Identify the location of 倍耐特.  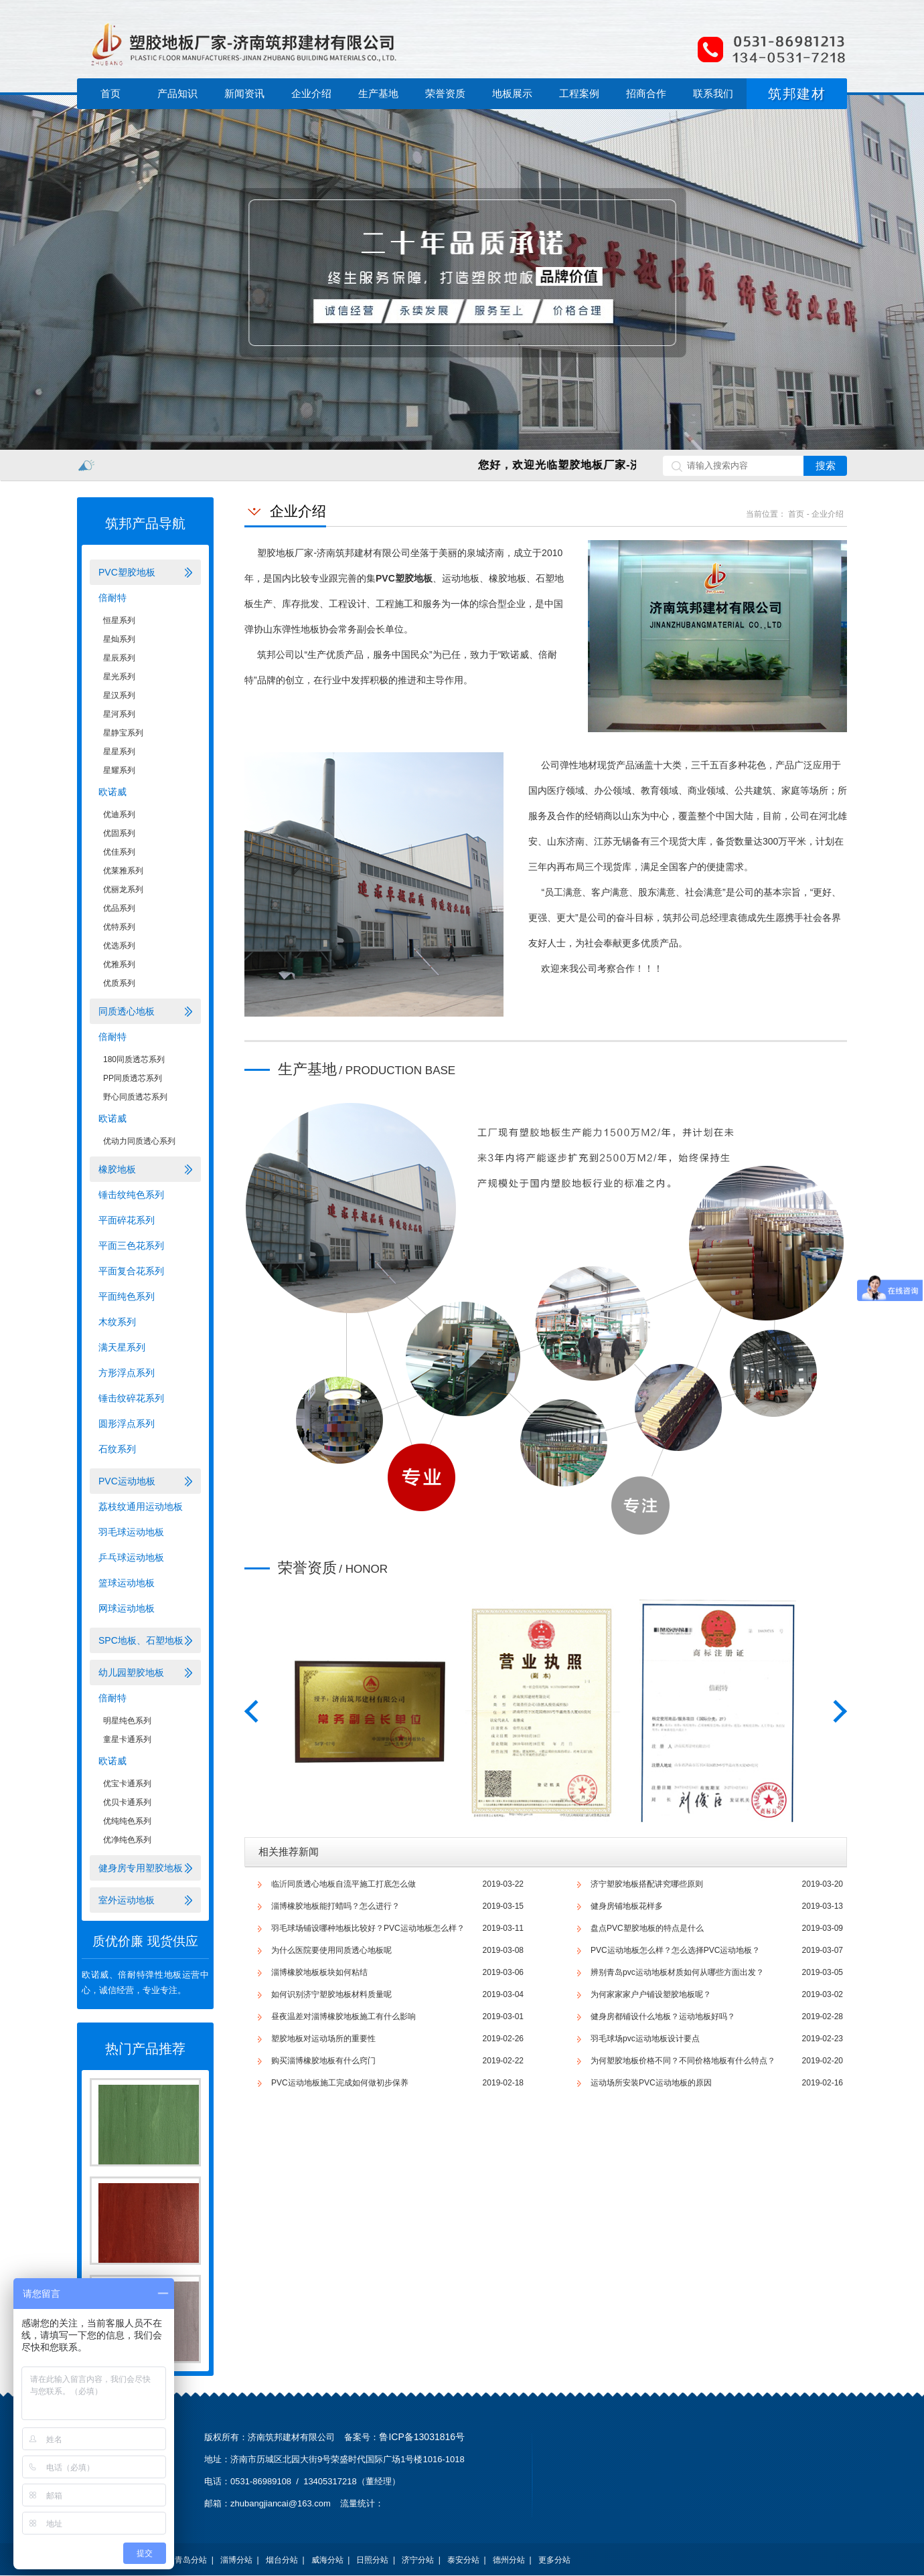
(112, 597).